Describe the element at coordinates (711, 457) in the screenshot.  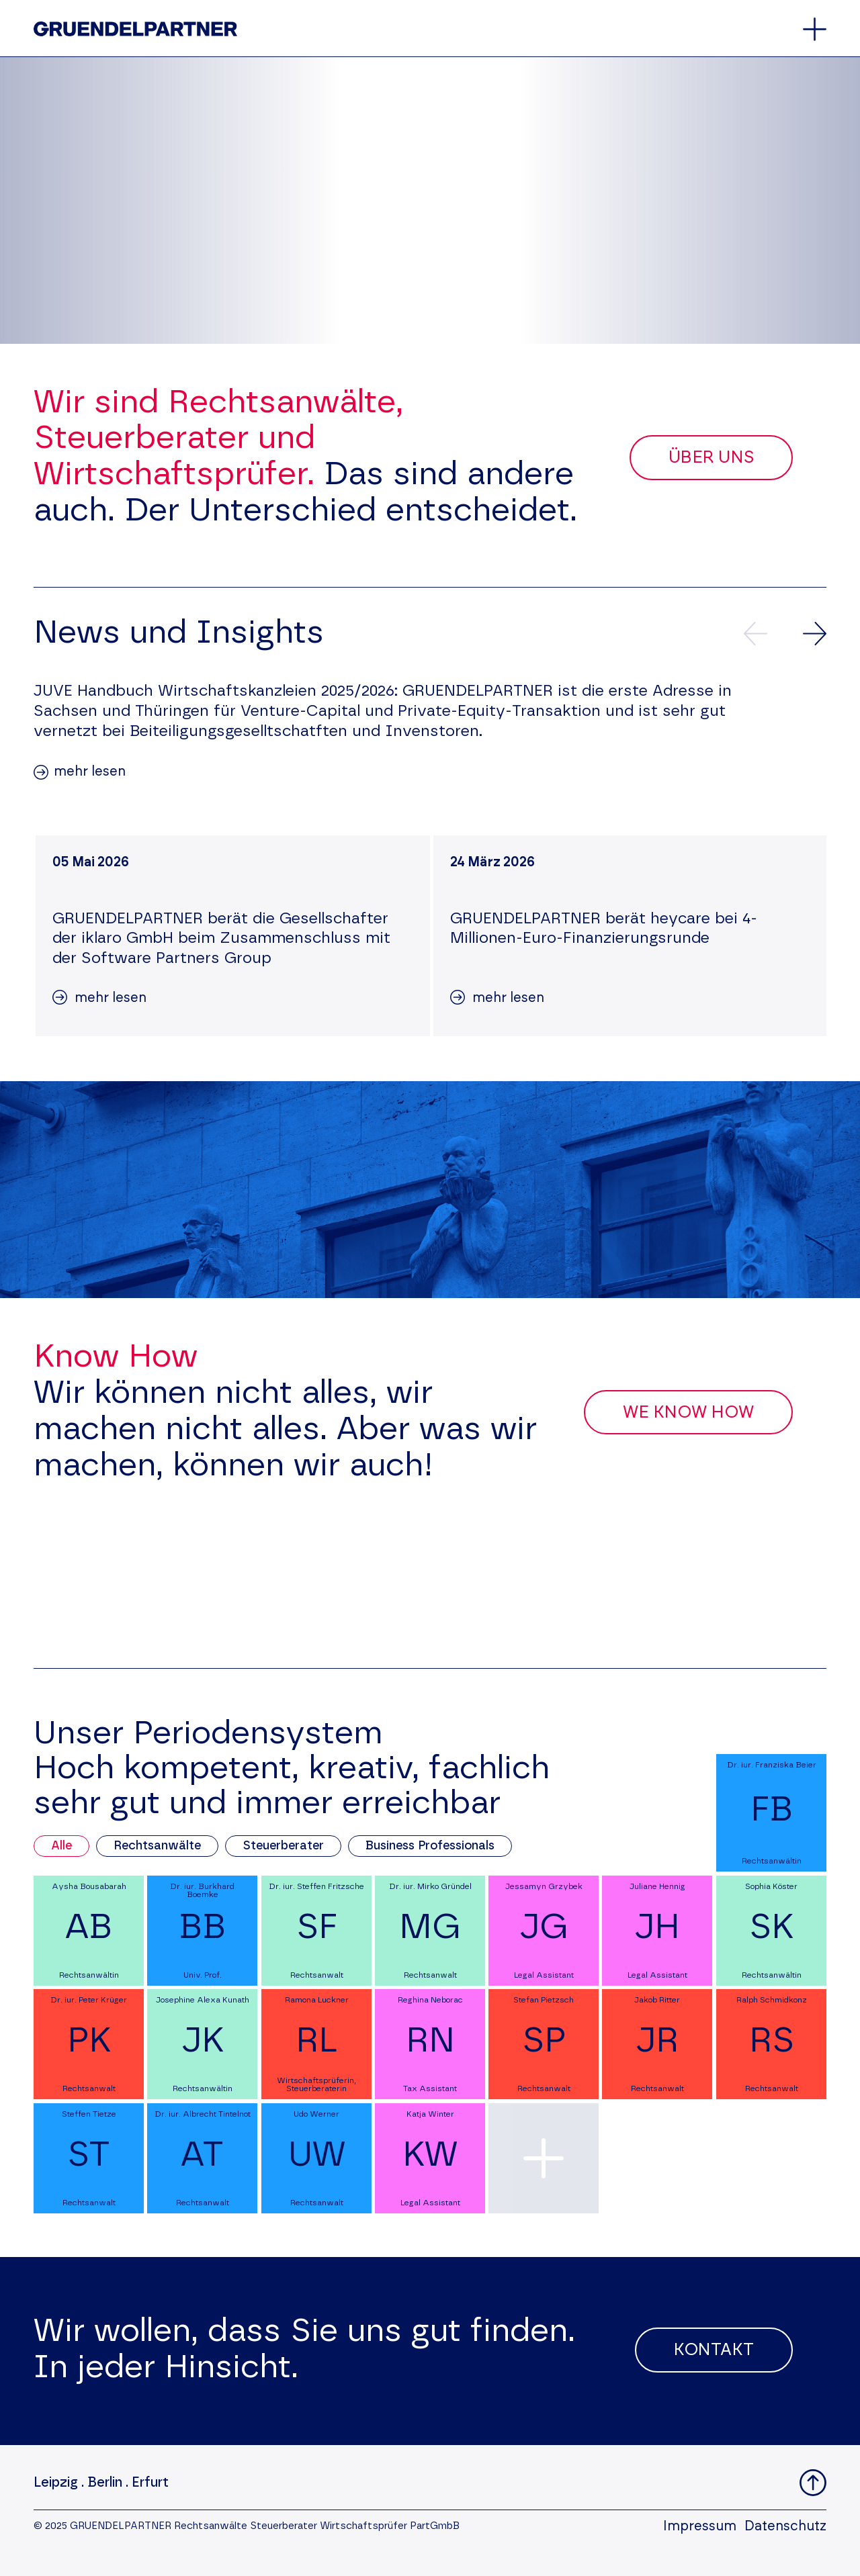
I see `Über uns` at that location.